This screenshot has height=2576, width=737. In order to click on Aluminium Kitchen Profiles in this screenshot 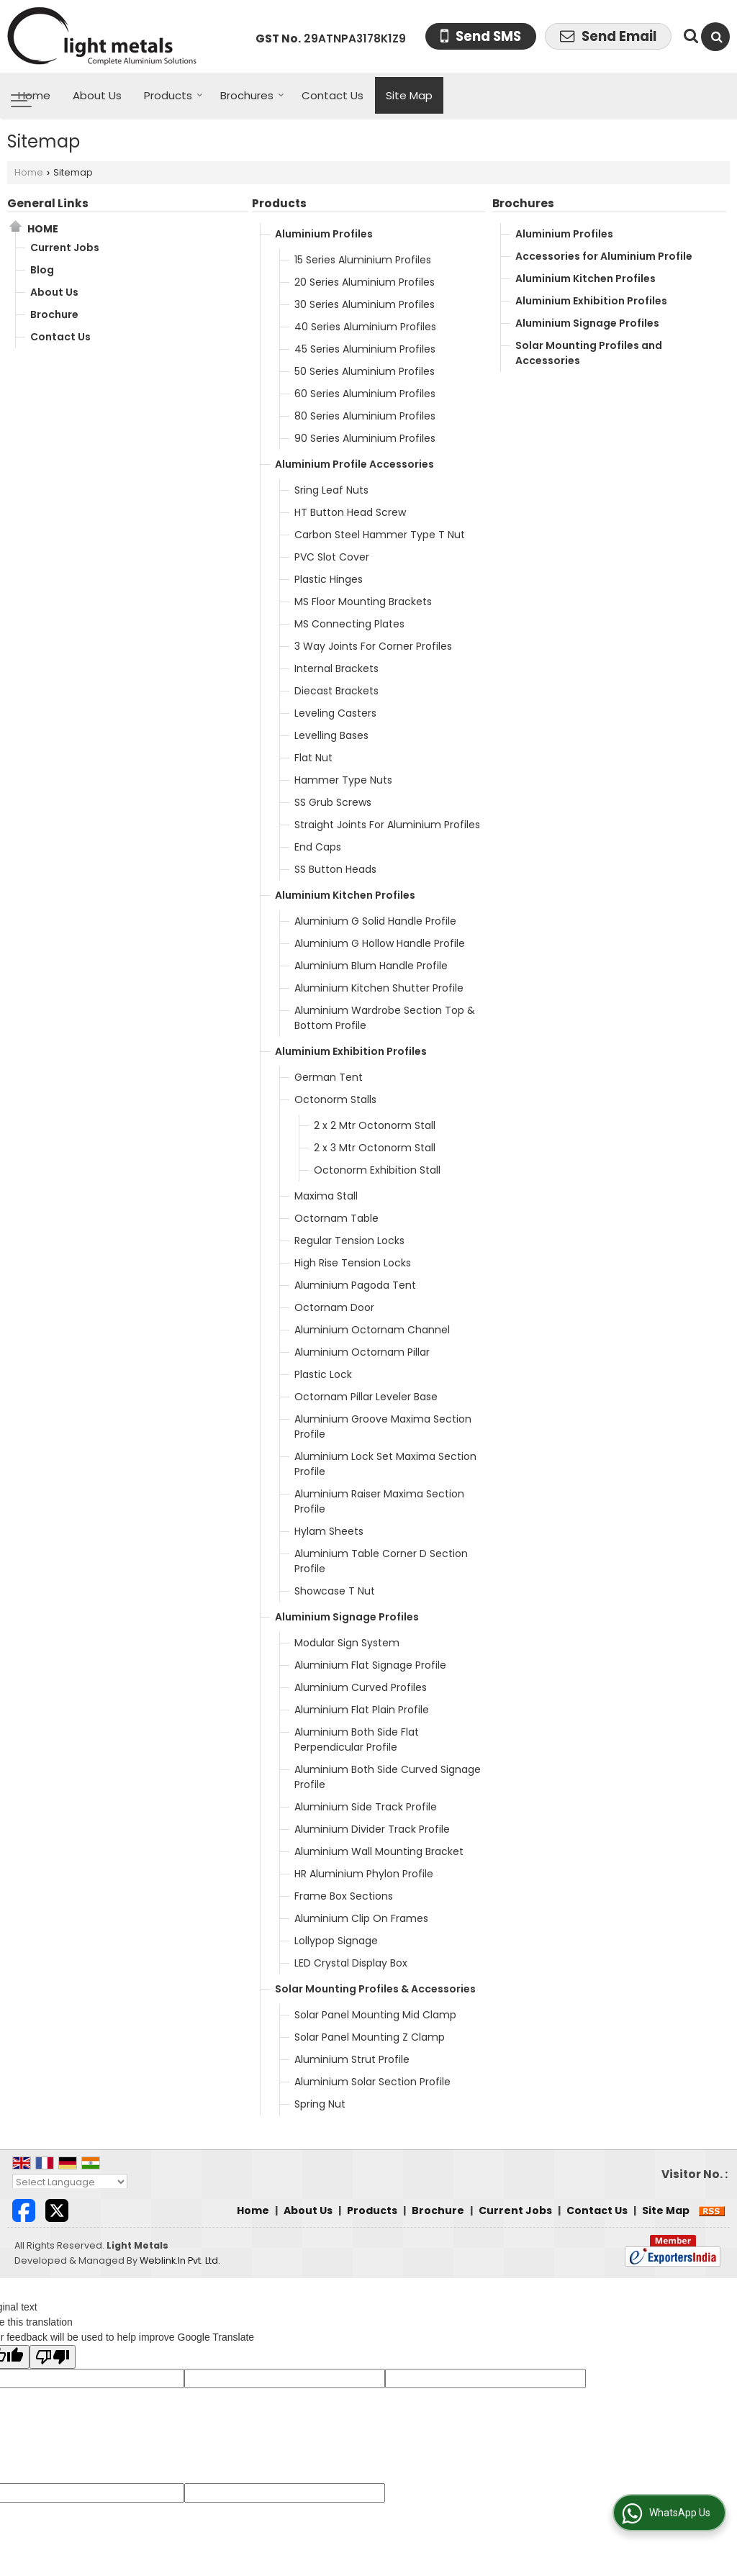, I will do `click(345, 895)`.